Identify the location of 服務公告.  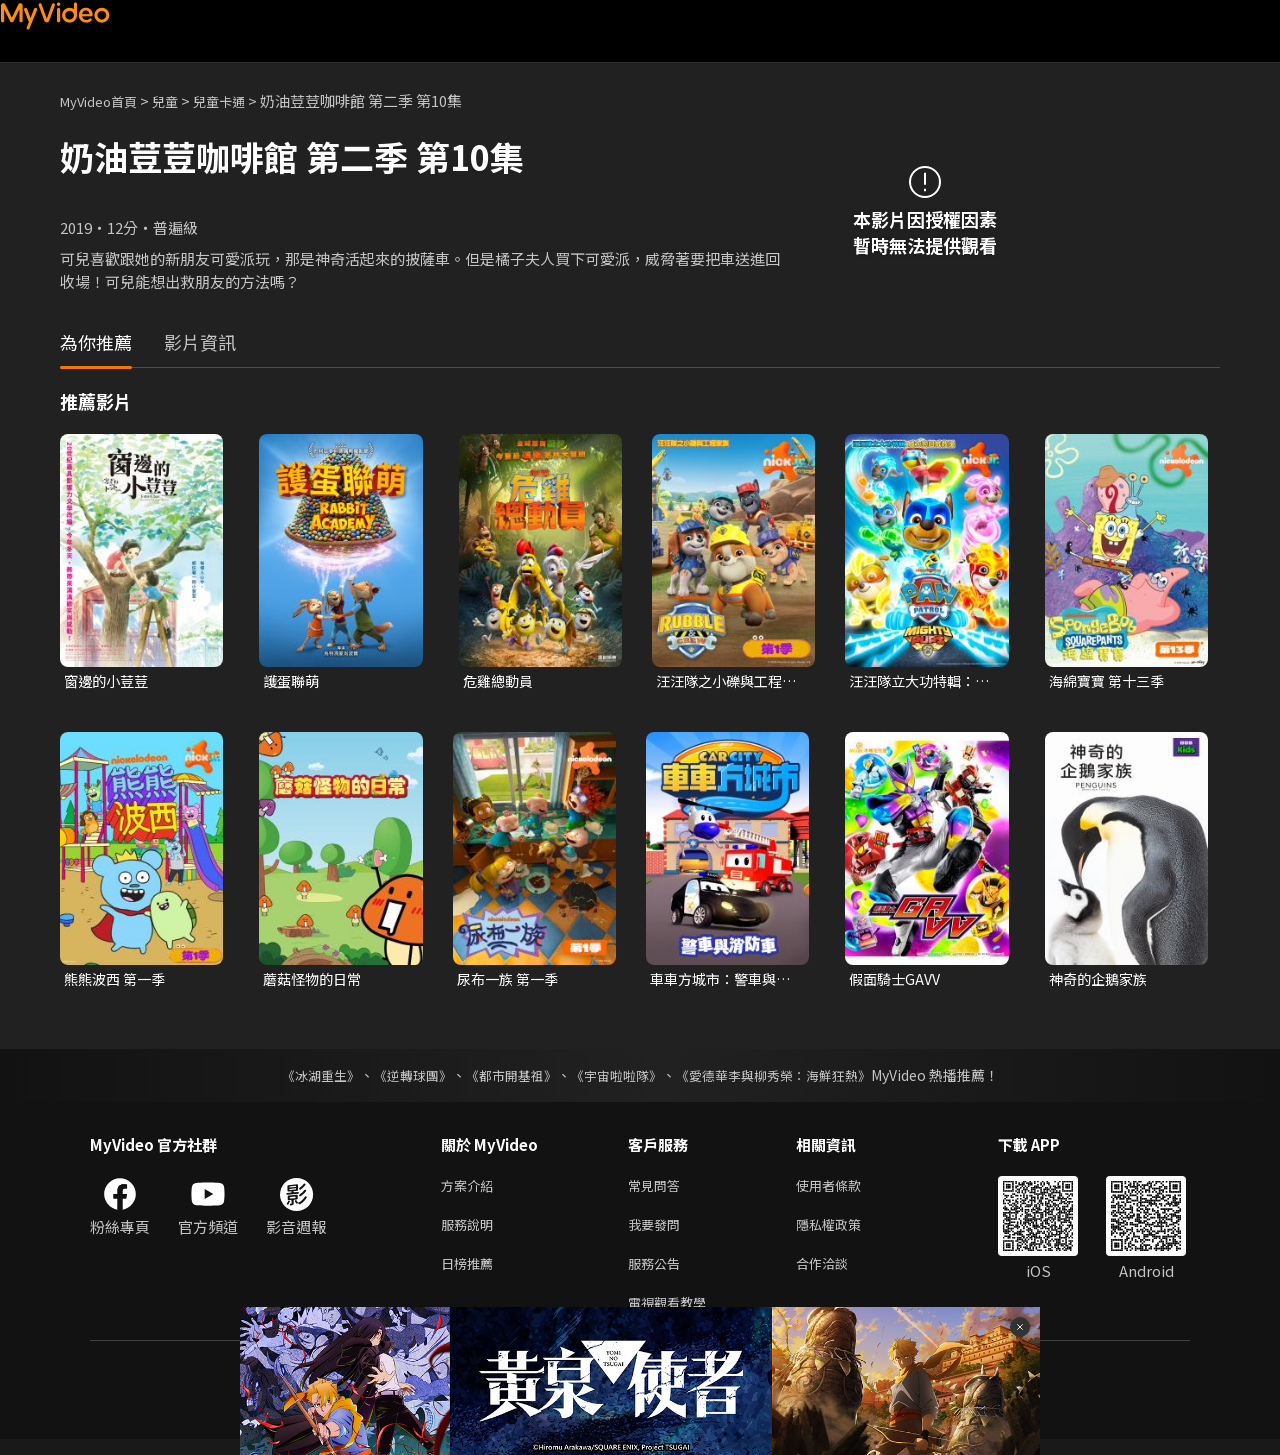
(658, 1274).